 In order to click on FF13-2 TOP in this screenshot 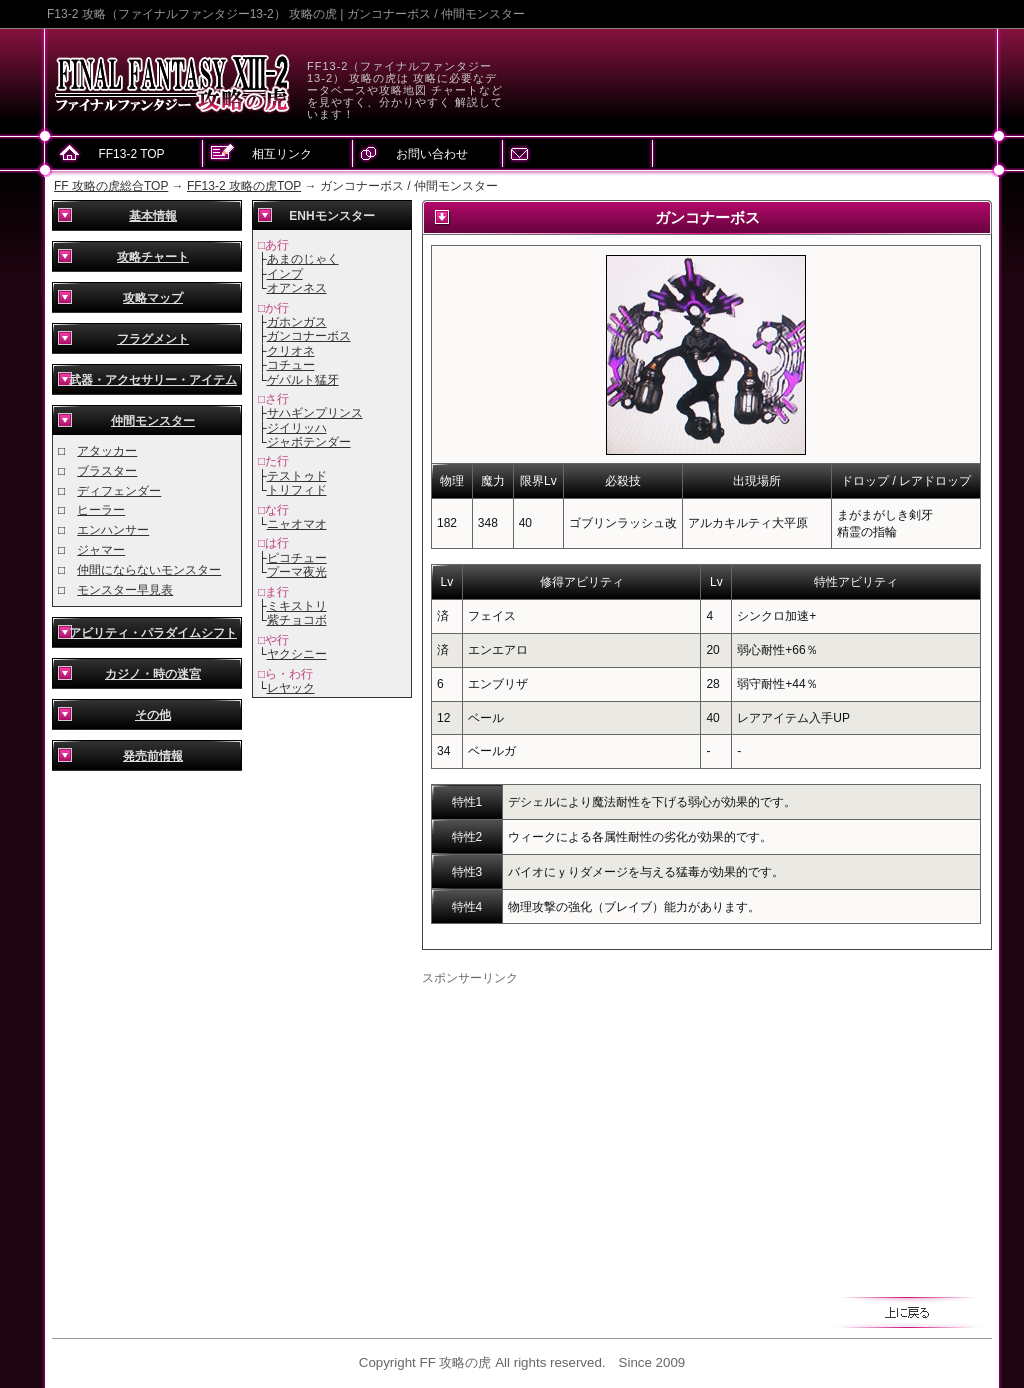, I will do `click(131, 154)`.